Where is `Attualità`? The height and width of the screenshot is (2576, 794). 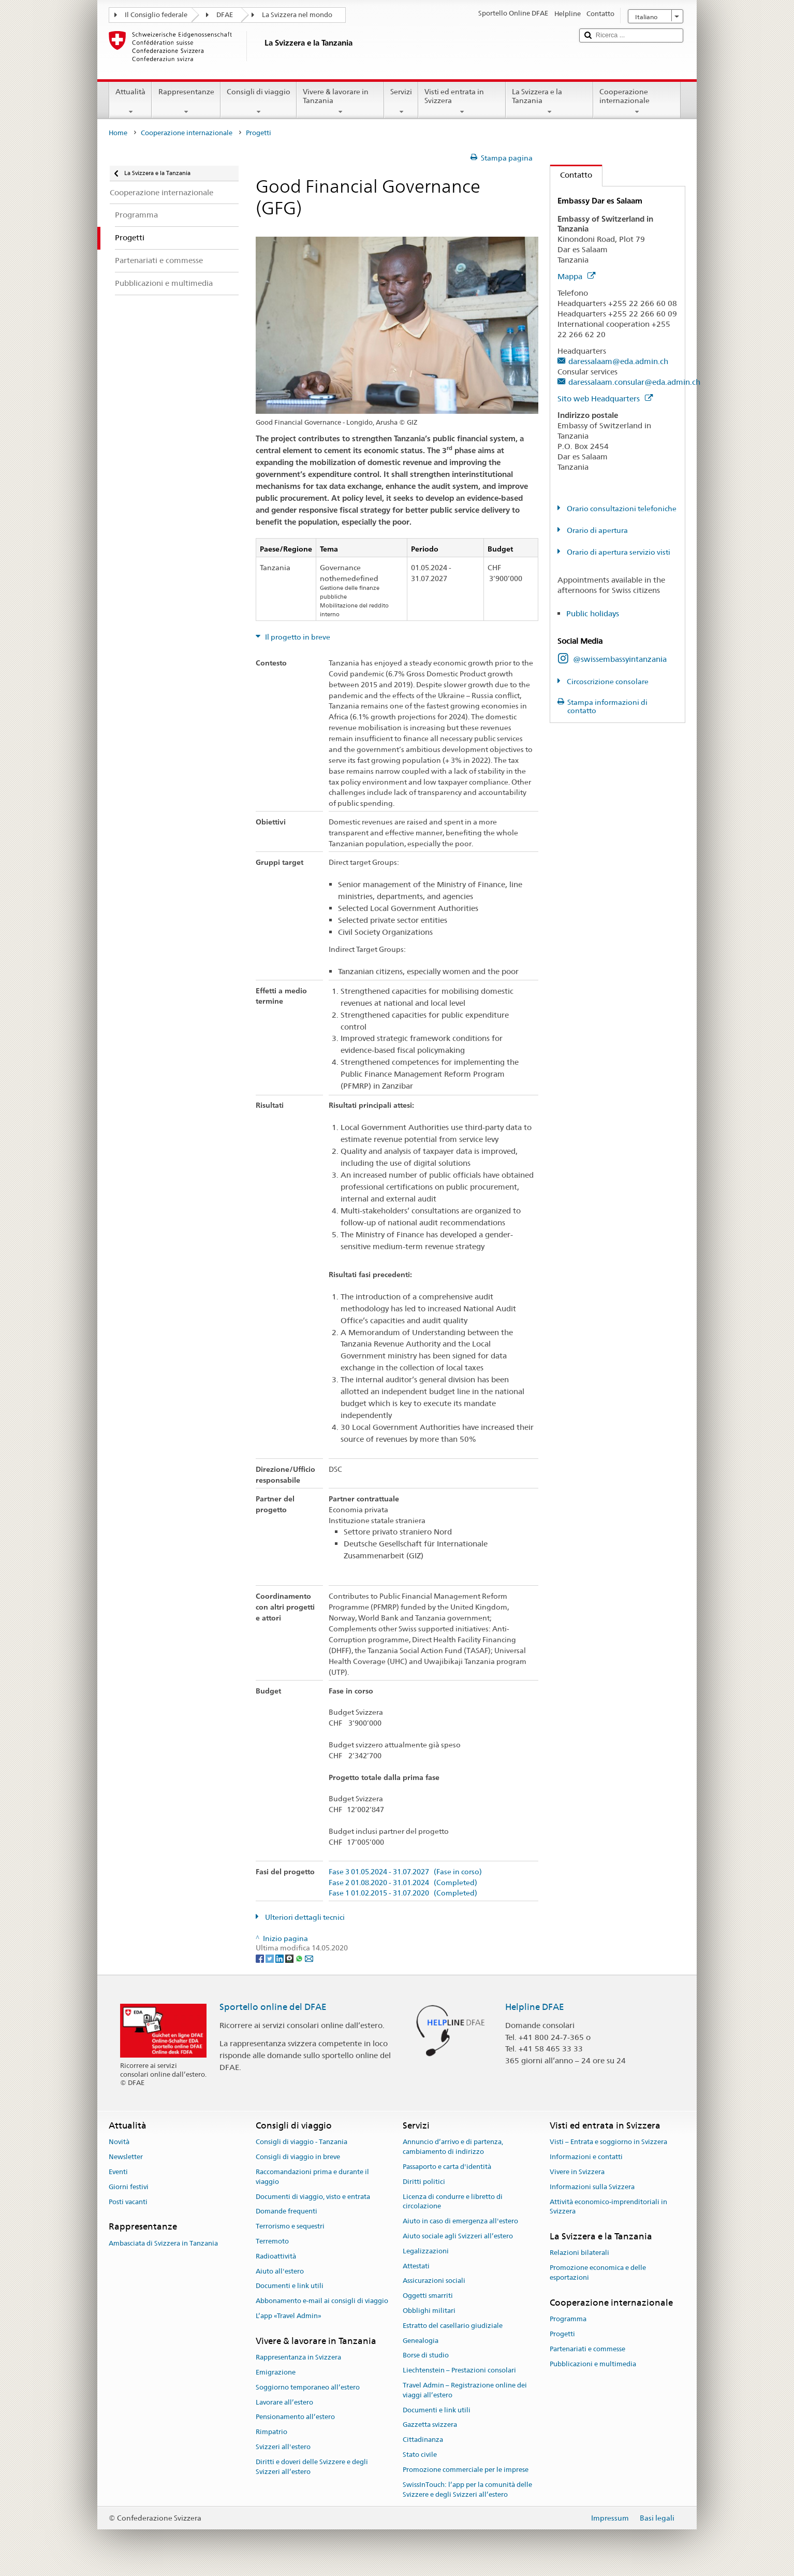
Attualità is located at coordinates (130, 101).